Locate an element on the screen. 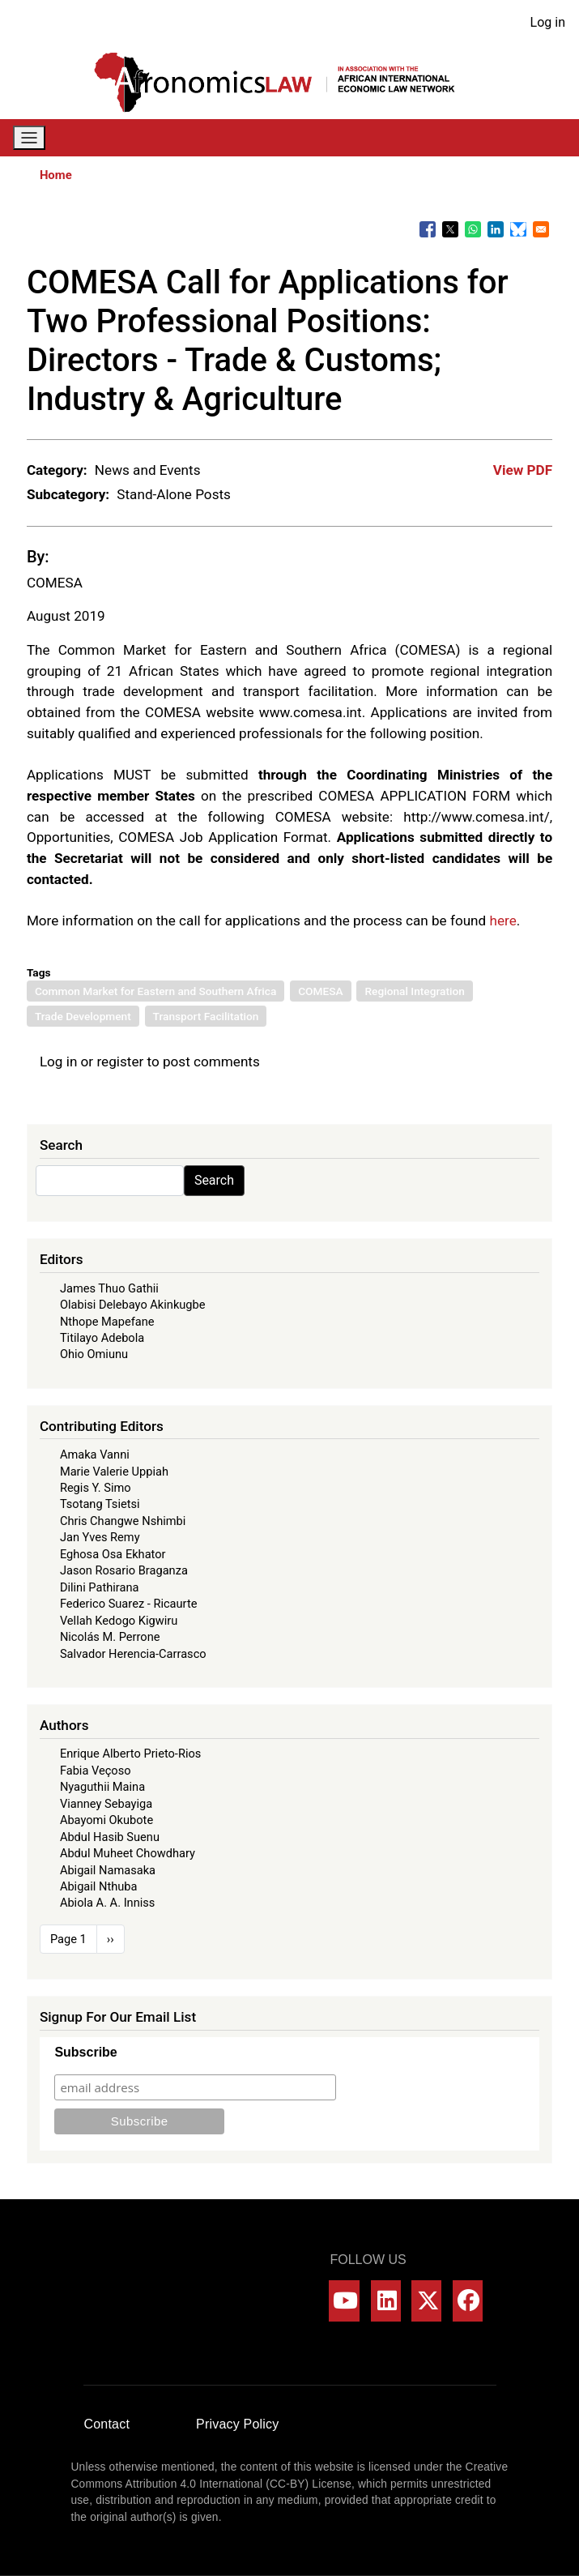 The width and height of the screenshot is (579, 2576). News and Events is located at coordinates (148, 470).